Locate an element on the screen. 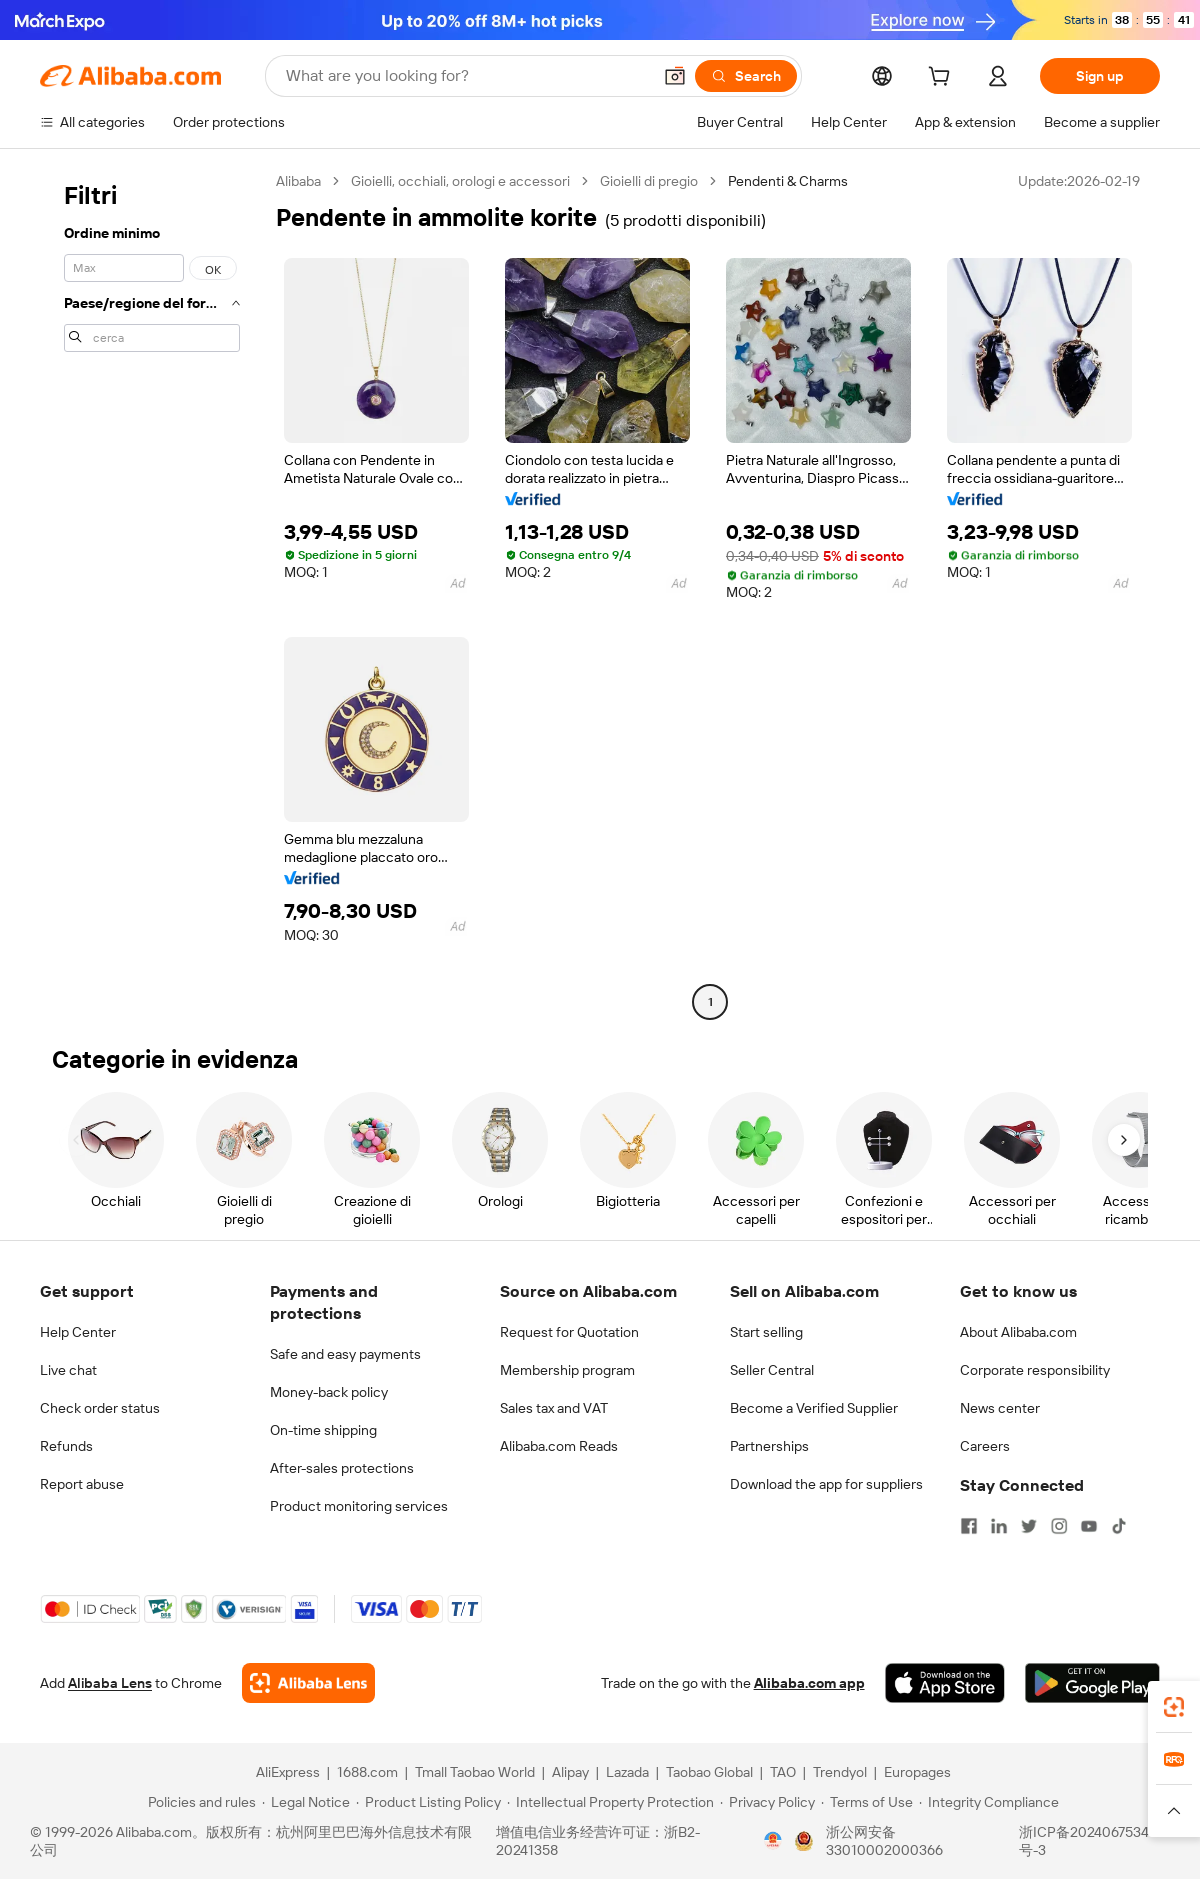  Taobao Global [Visit Taobao Global] is located at coordinates (709, 1772).